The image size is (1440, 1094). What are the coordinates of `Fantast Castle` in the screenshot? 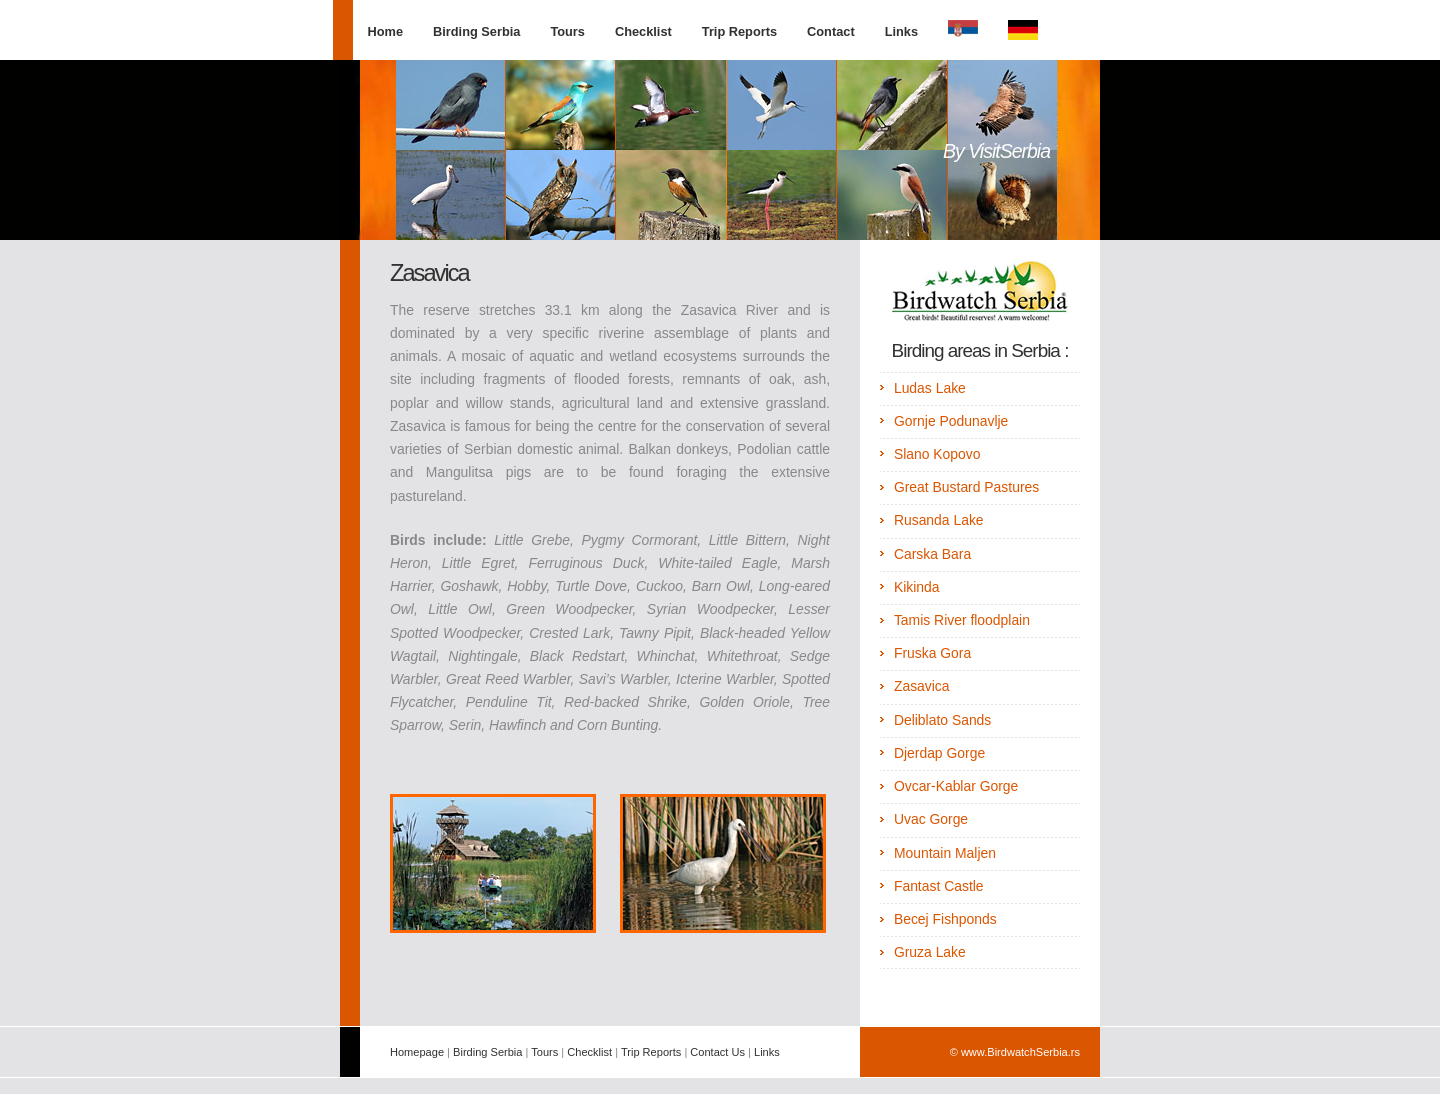 It's located at (939, 886).